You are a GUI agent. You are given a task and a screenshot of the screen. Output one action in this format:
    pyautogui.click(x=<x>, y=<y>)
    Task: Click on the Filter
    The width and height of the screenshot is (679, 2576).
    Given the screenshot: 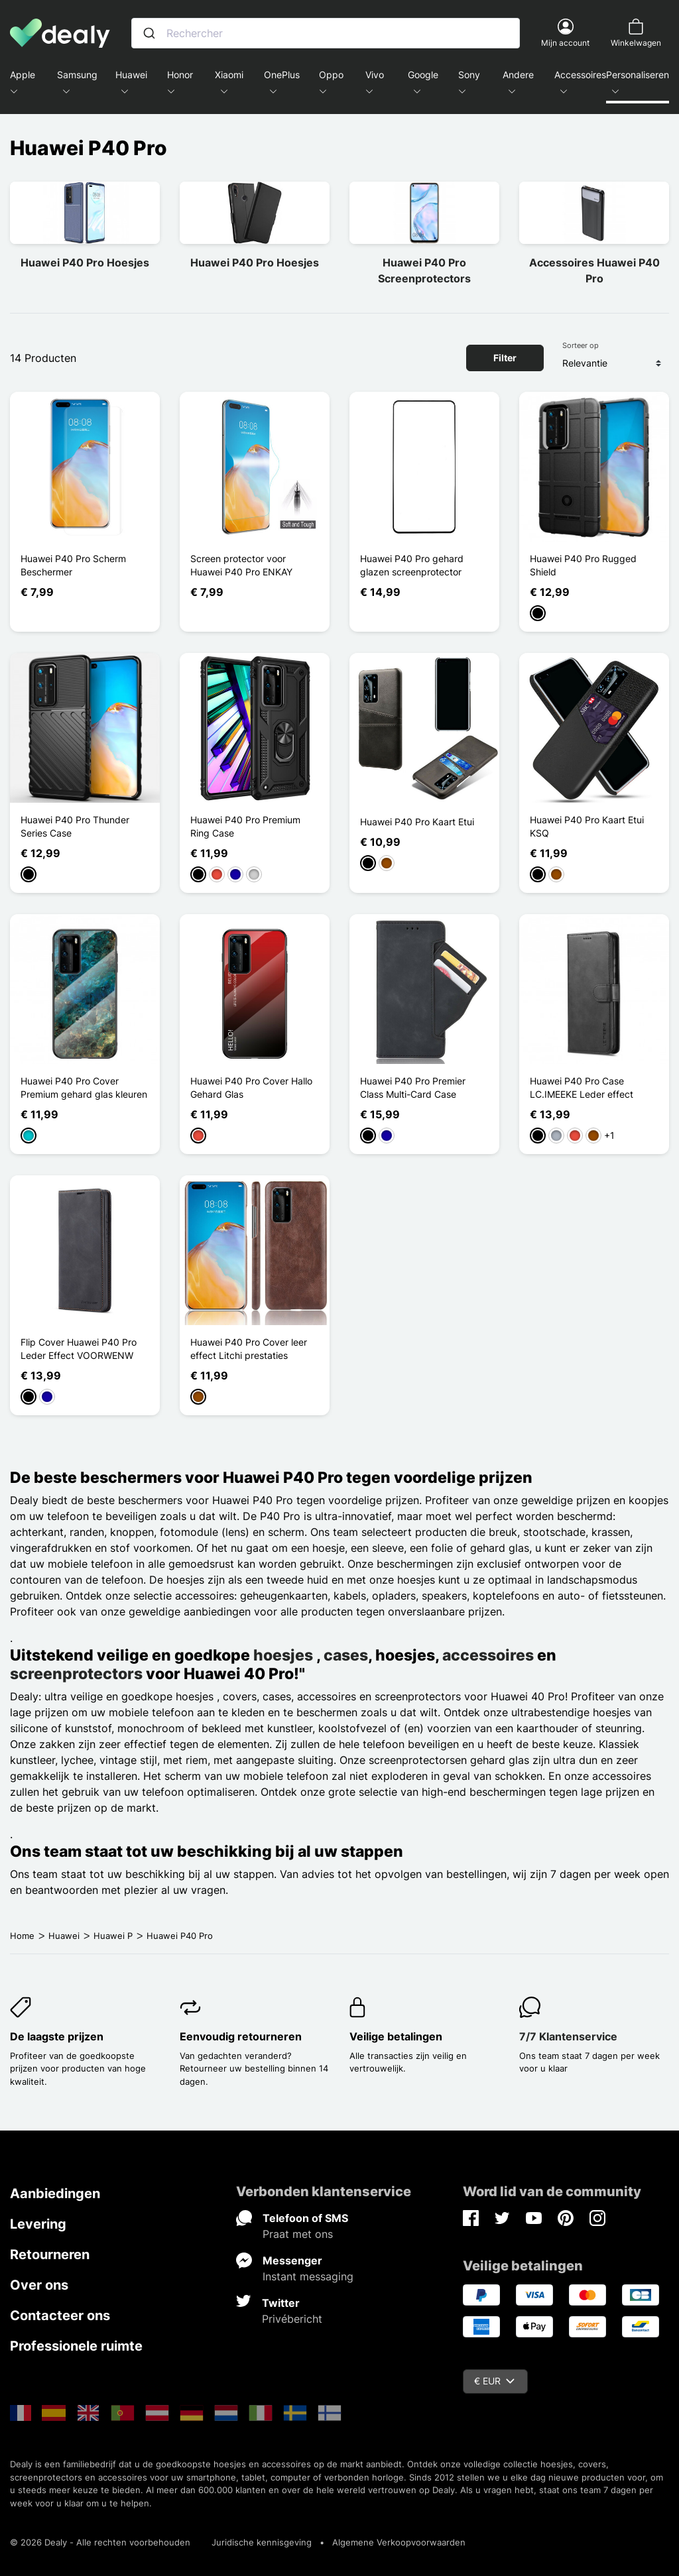 What is the action you would take?
    pyautogui.click(x=505, y=357)
    